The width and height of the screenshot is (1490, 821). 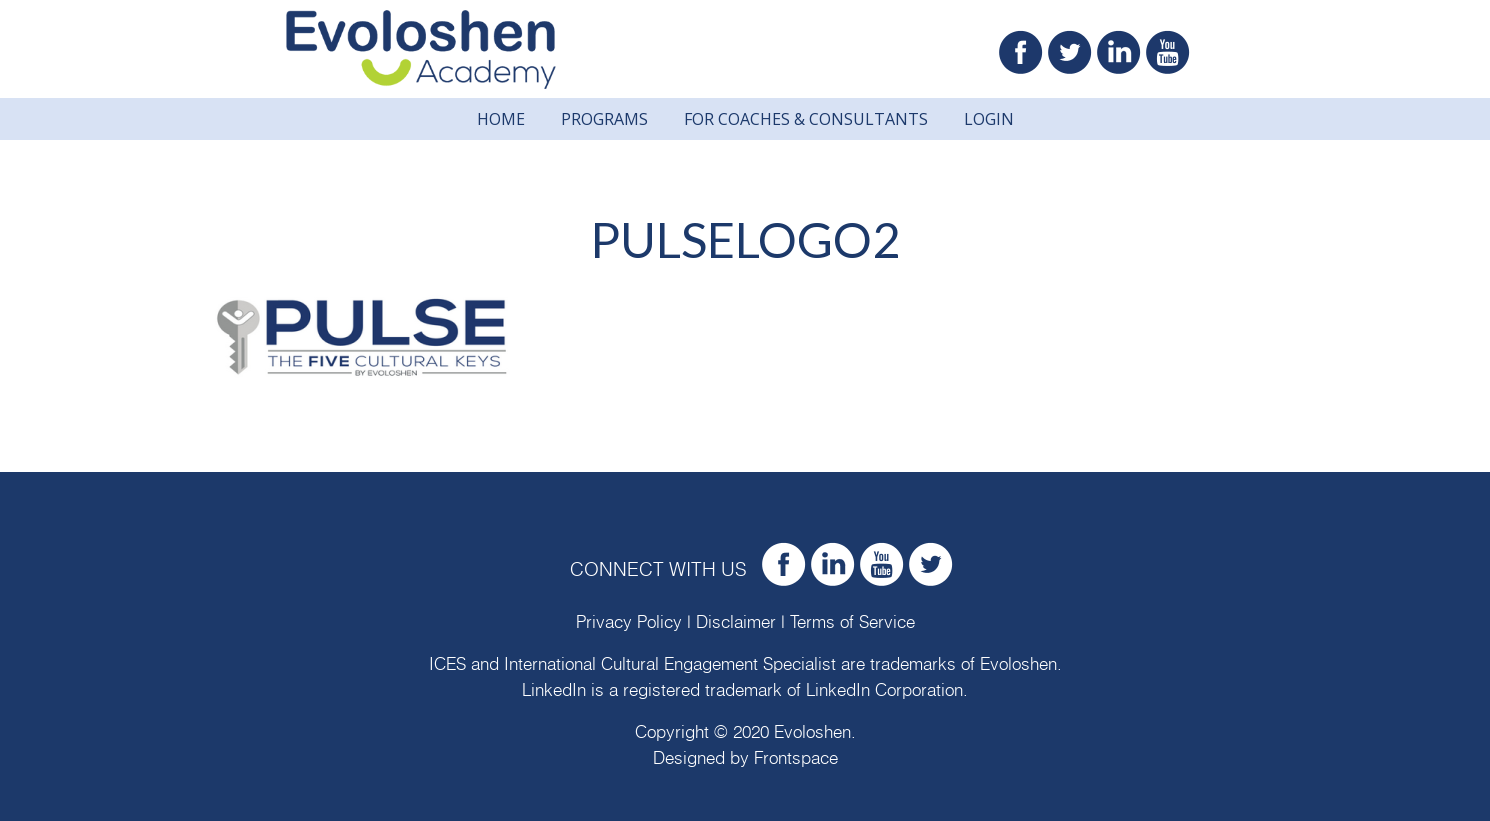 What do you see at coordinates (1018, 664) in the screenshot?
I see `Evoloshen` at bounding box center [1018, 664].